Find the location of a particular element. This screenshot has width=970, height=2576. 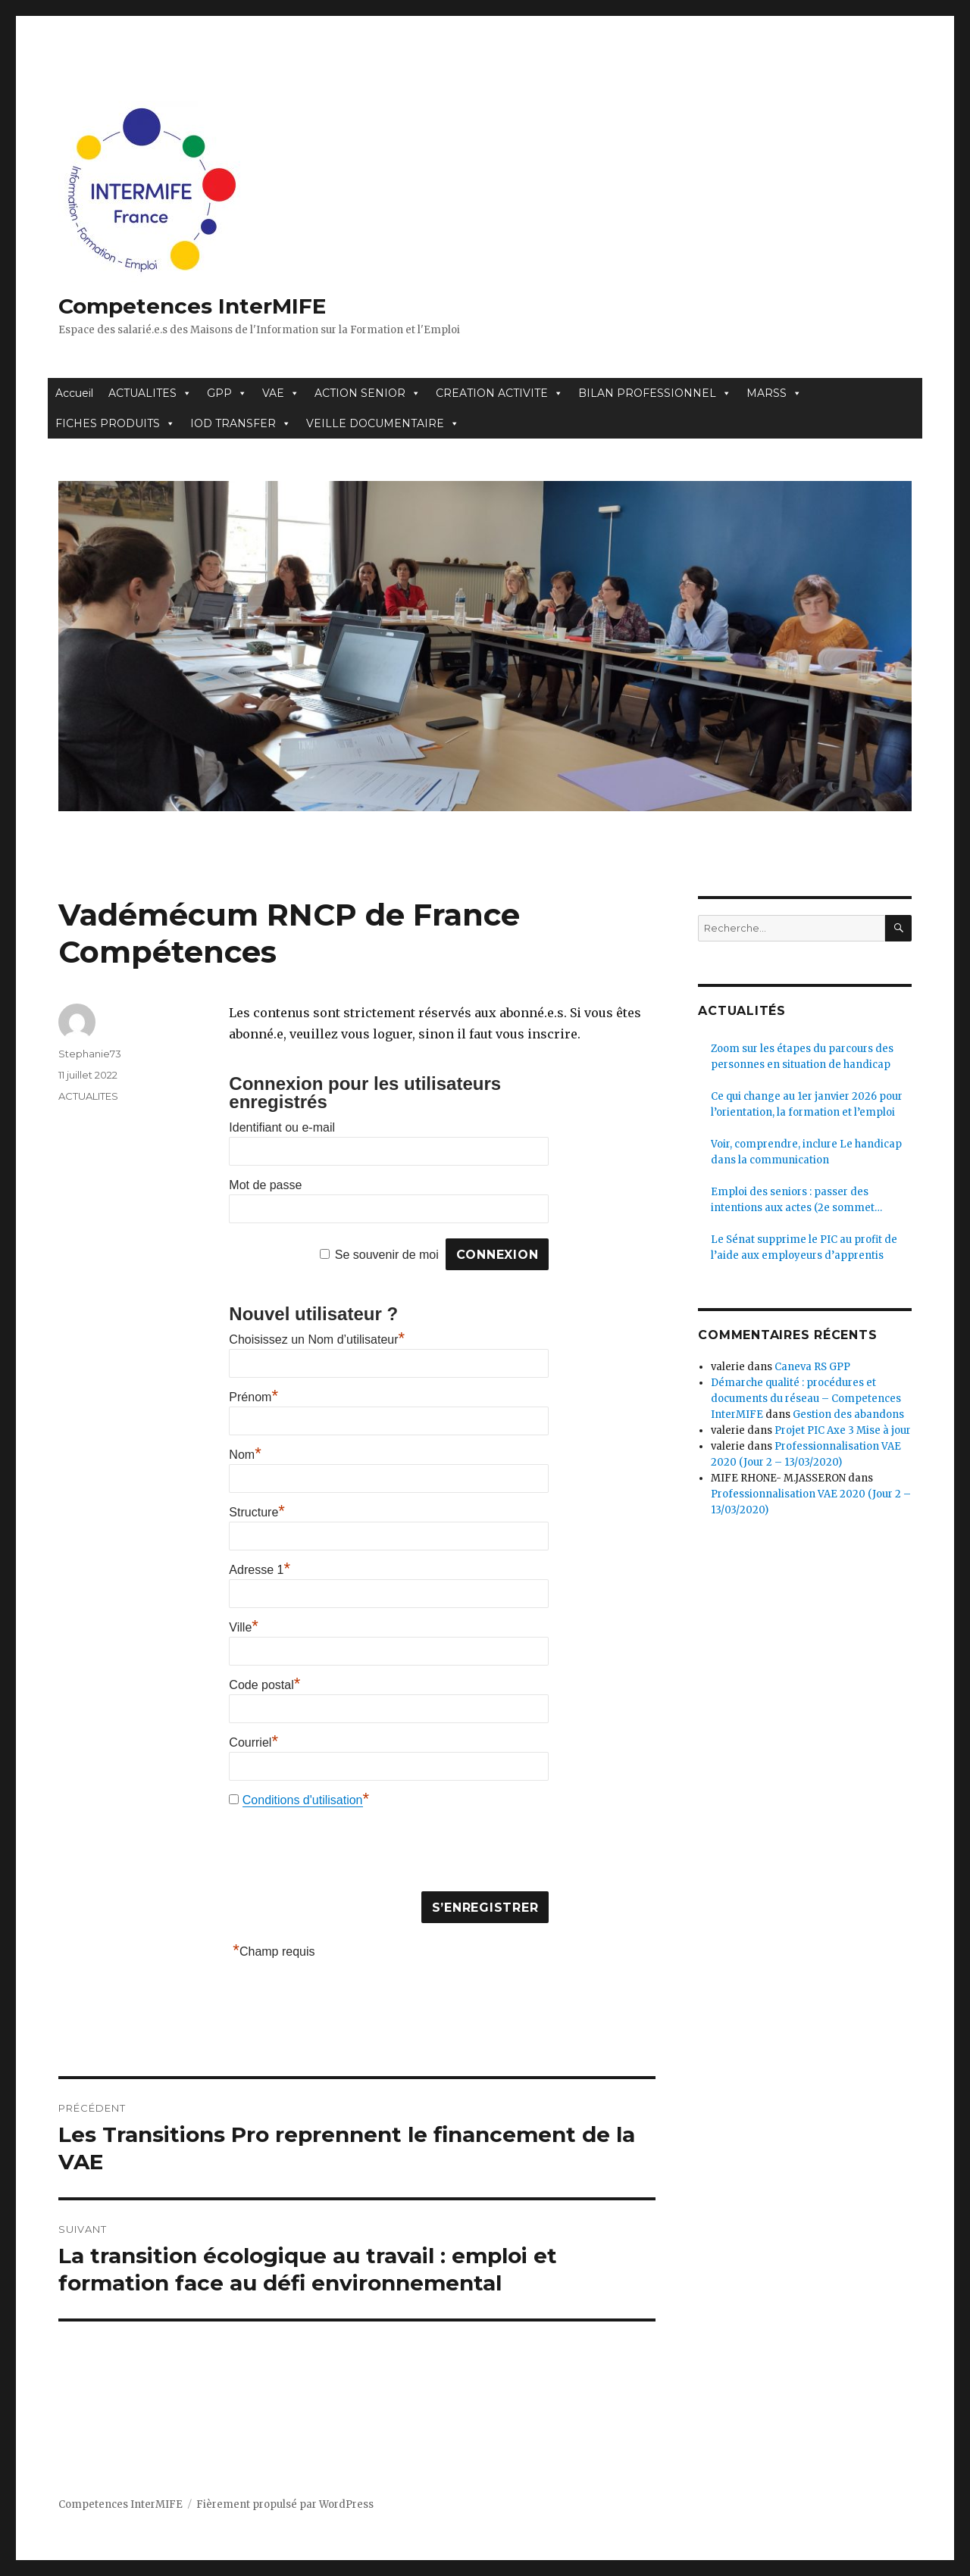

IOD TRANSFER is located at coordinates (240, 423).